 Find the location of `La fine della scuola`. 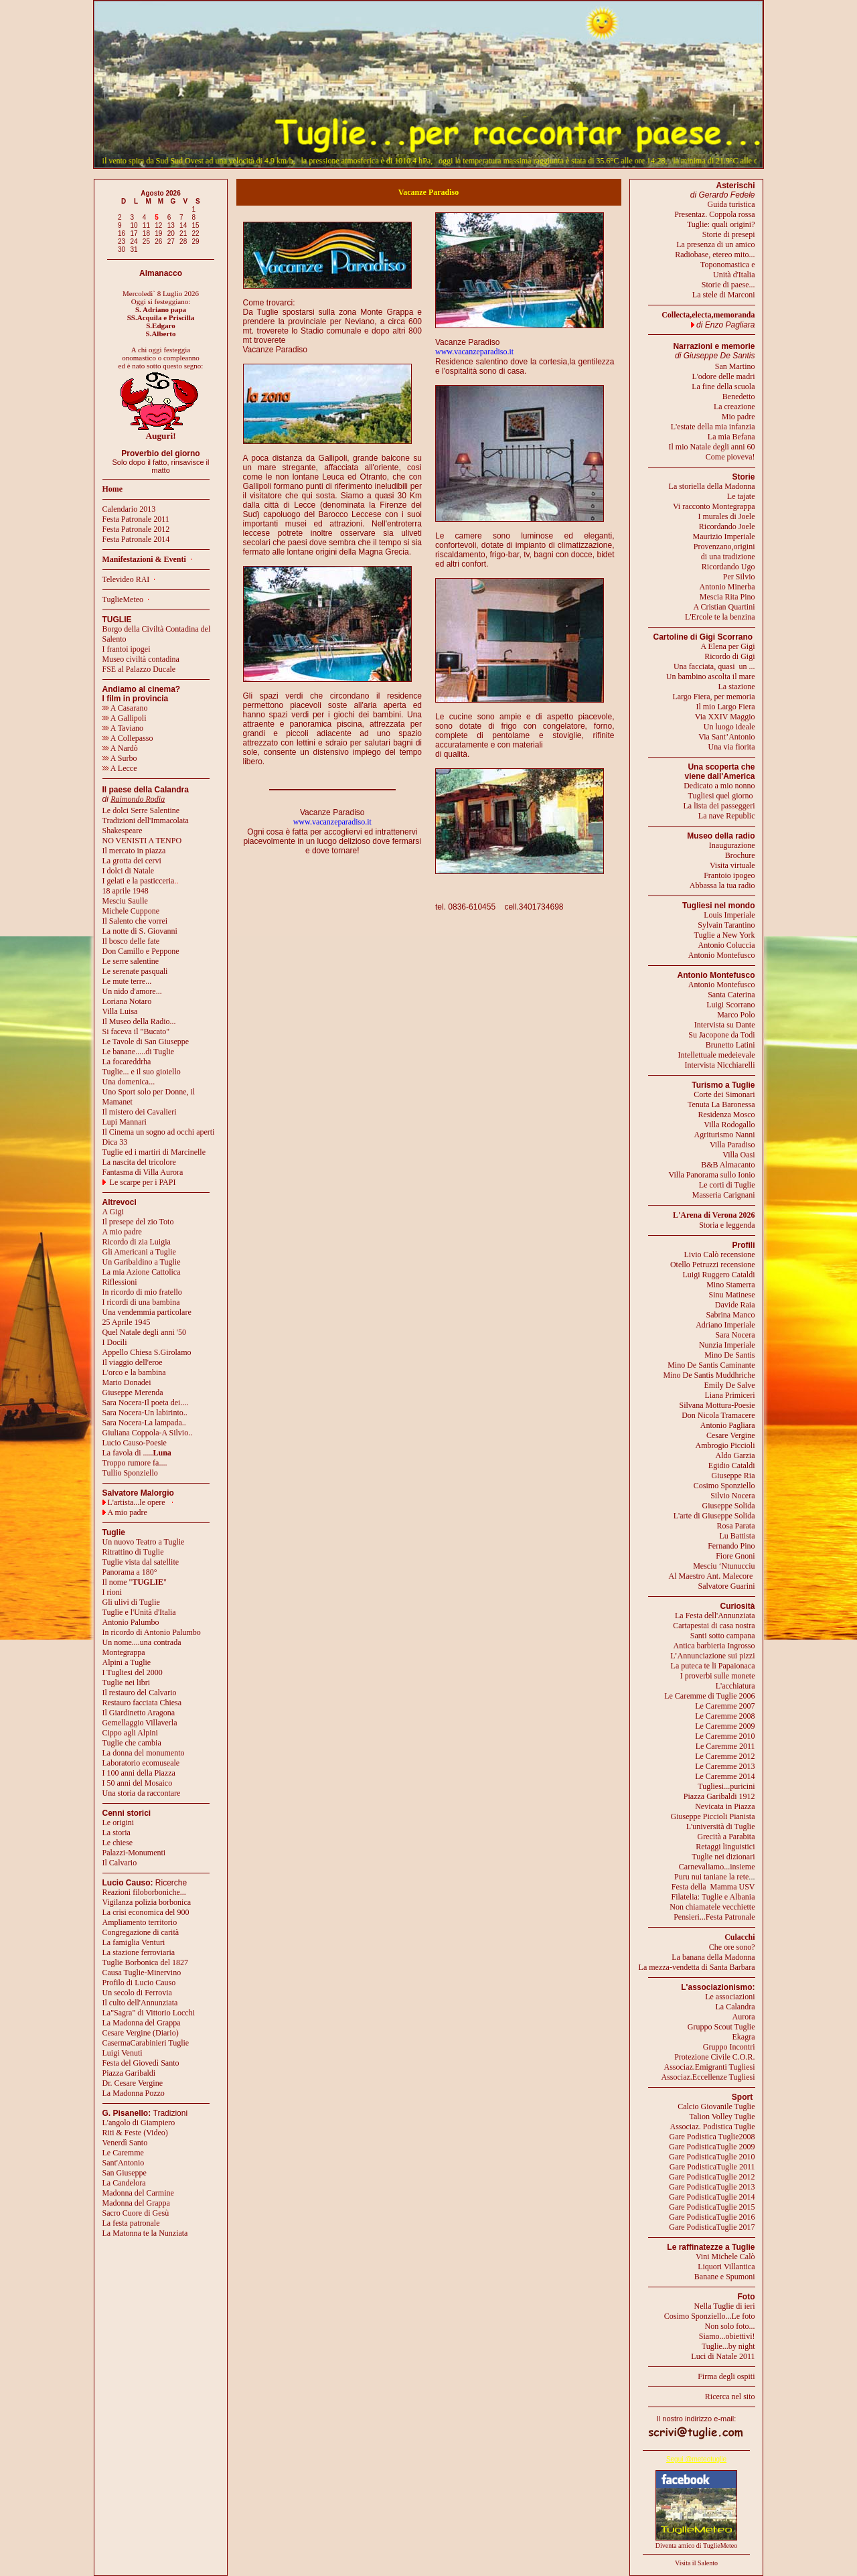

La fine della scuola is located at coordinates (723, 386).